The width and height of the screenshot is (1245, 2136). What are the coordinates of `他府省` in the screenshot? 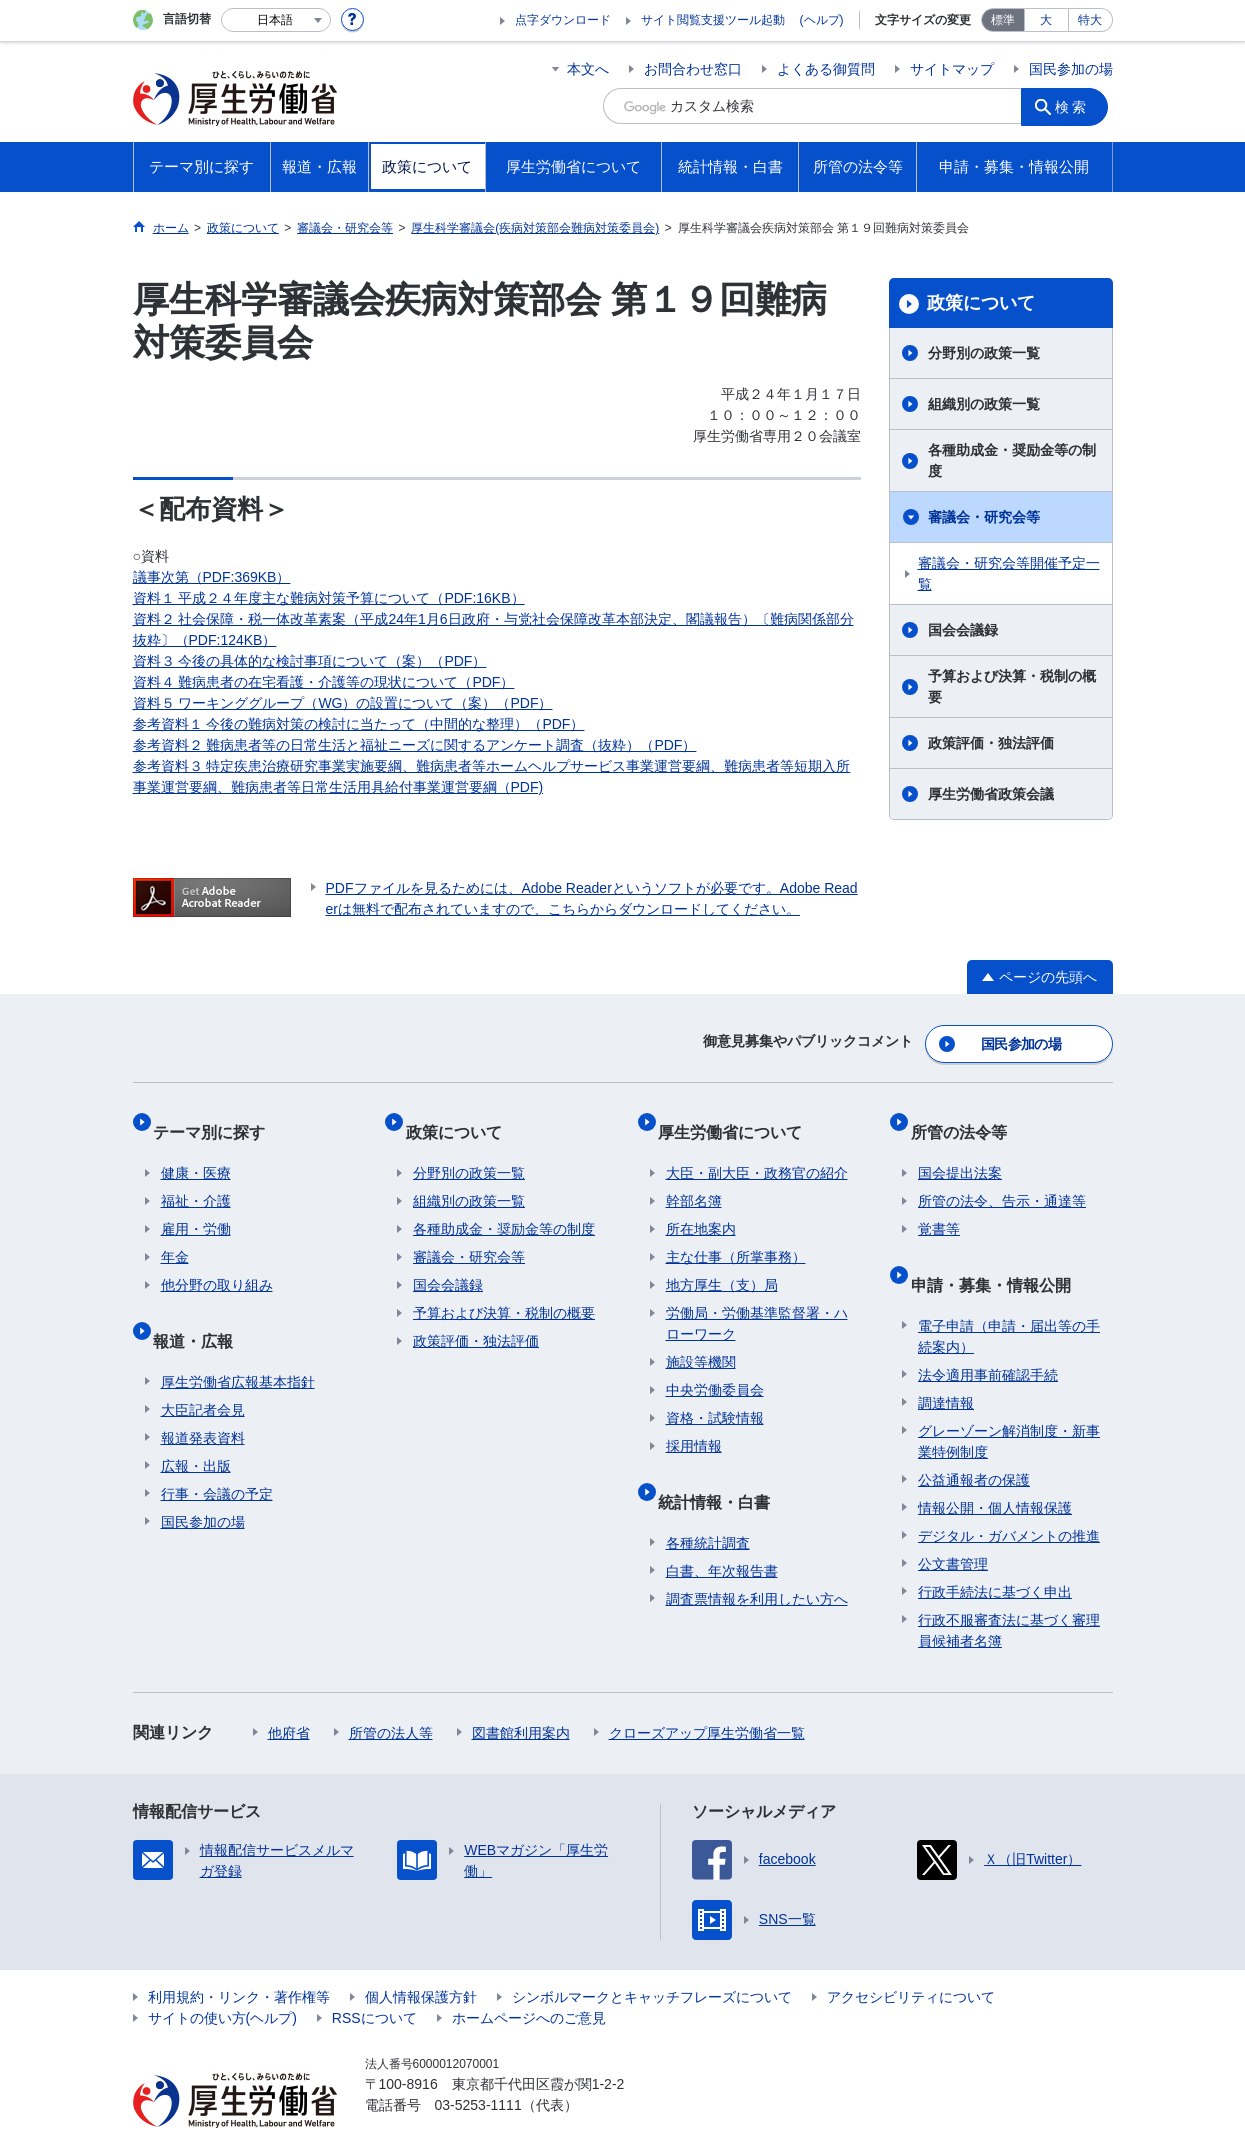 It's located at (289, 1694).